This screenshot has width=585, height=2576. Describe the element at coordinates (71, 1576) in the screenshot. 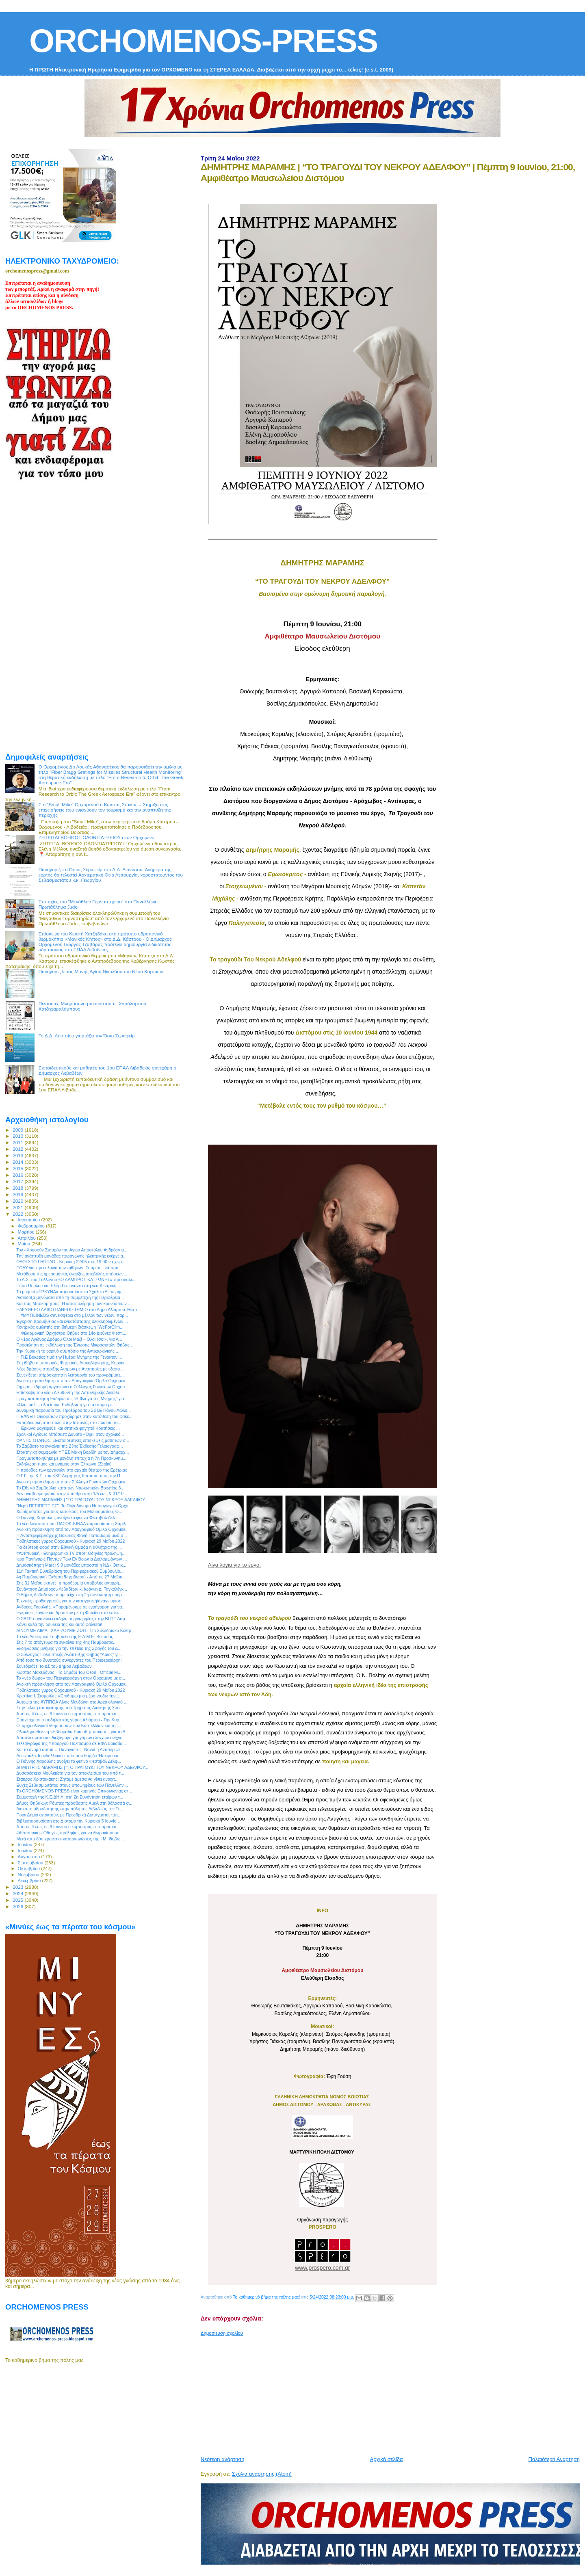

I see `4η Παμβοιωτική Έκθεση Ψηφιδωτού - Από τις 27 Μαΐου...` at that location.